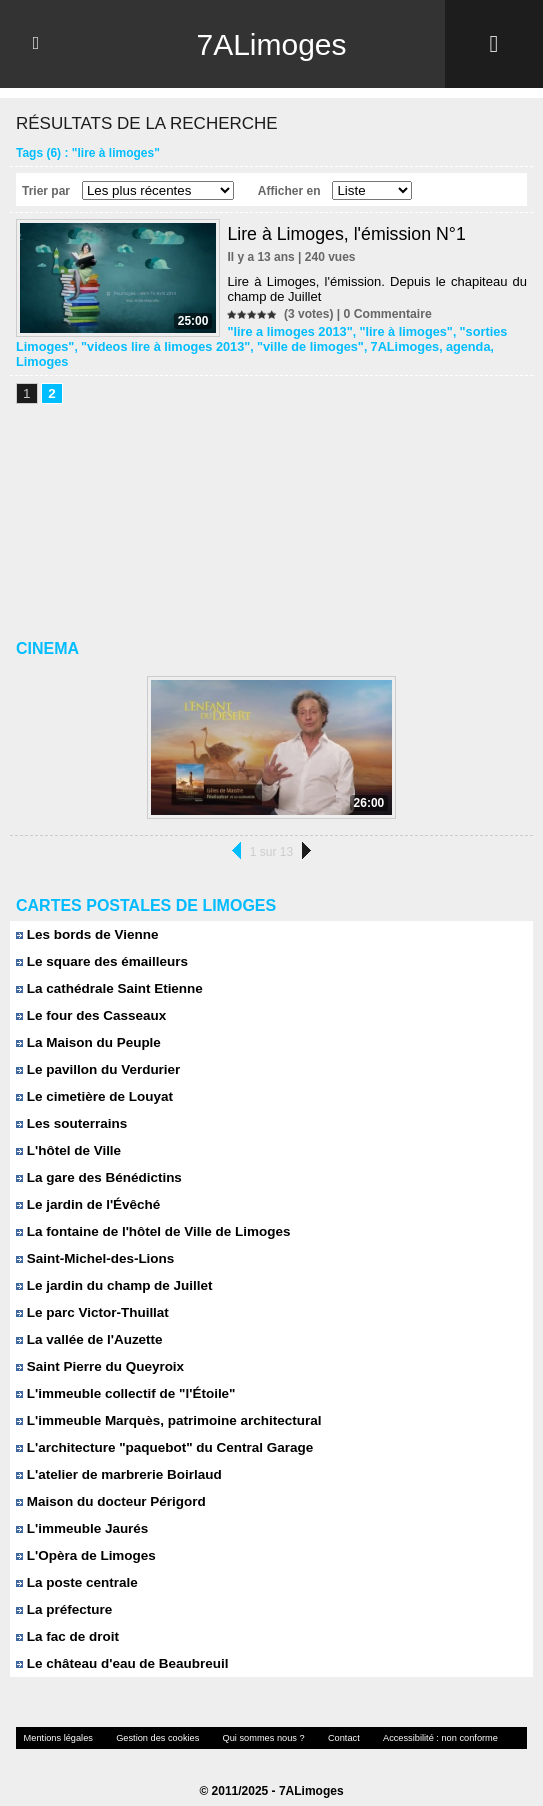 This screenshot has width=543, height=1806. I want to click on "lire à limoges", so click(396, 331).